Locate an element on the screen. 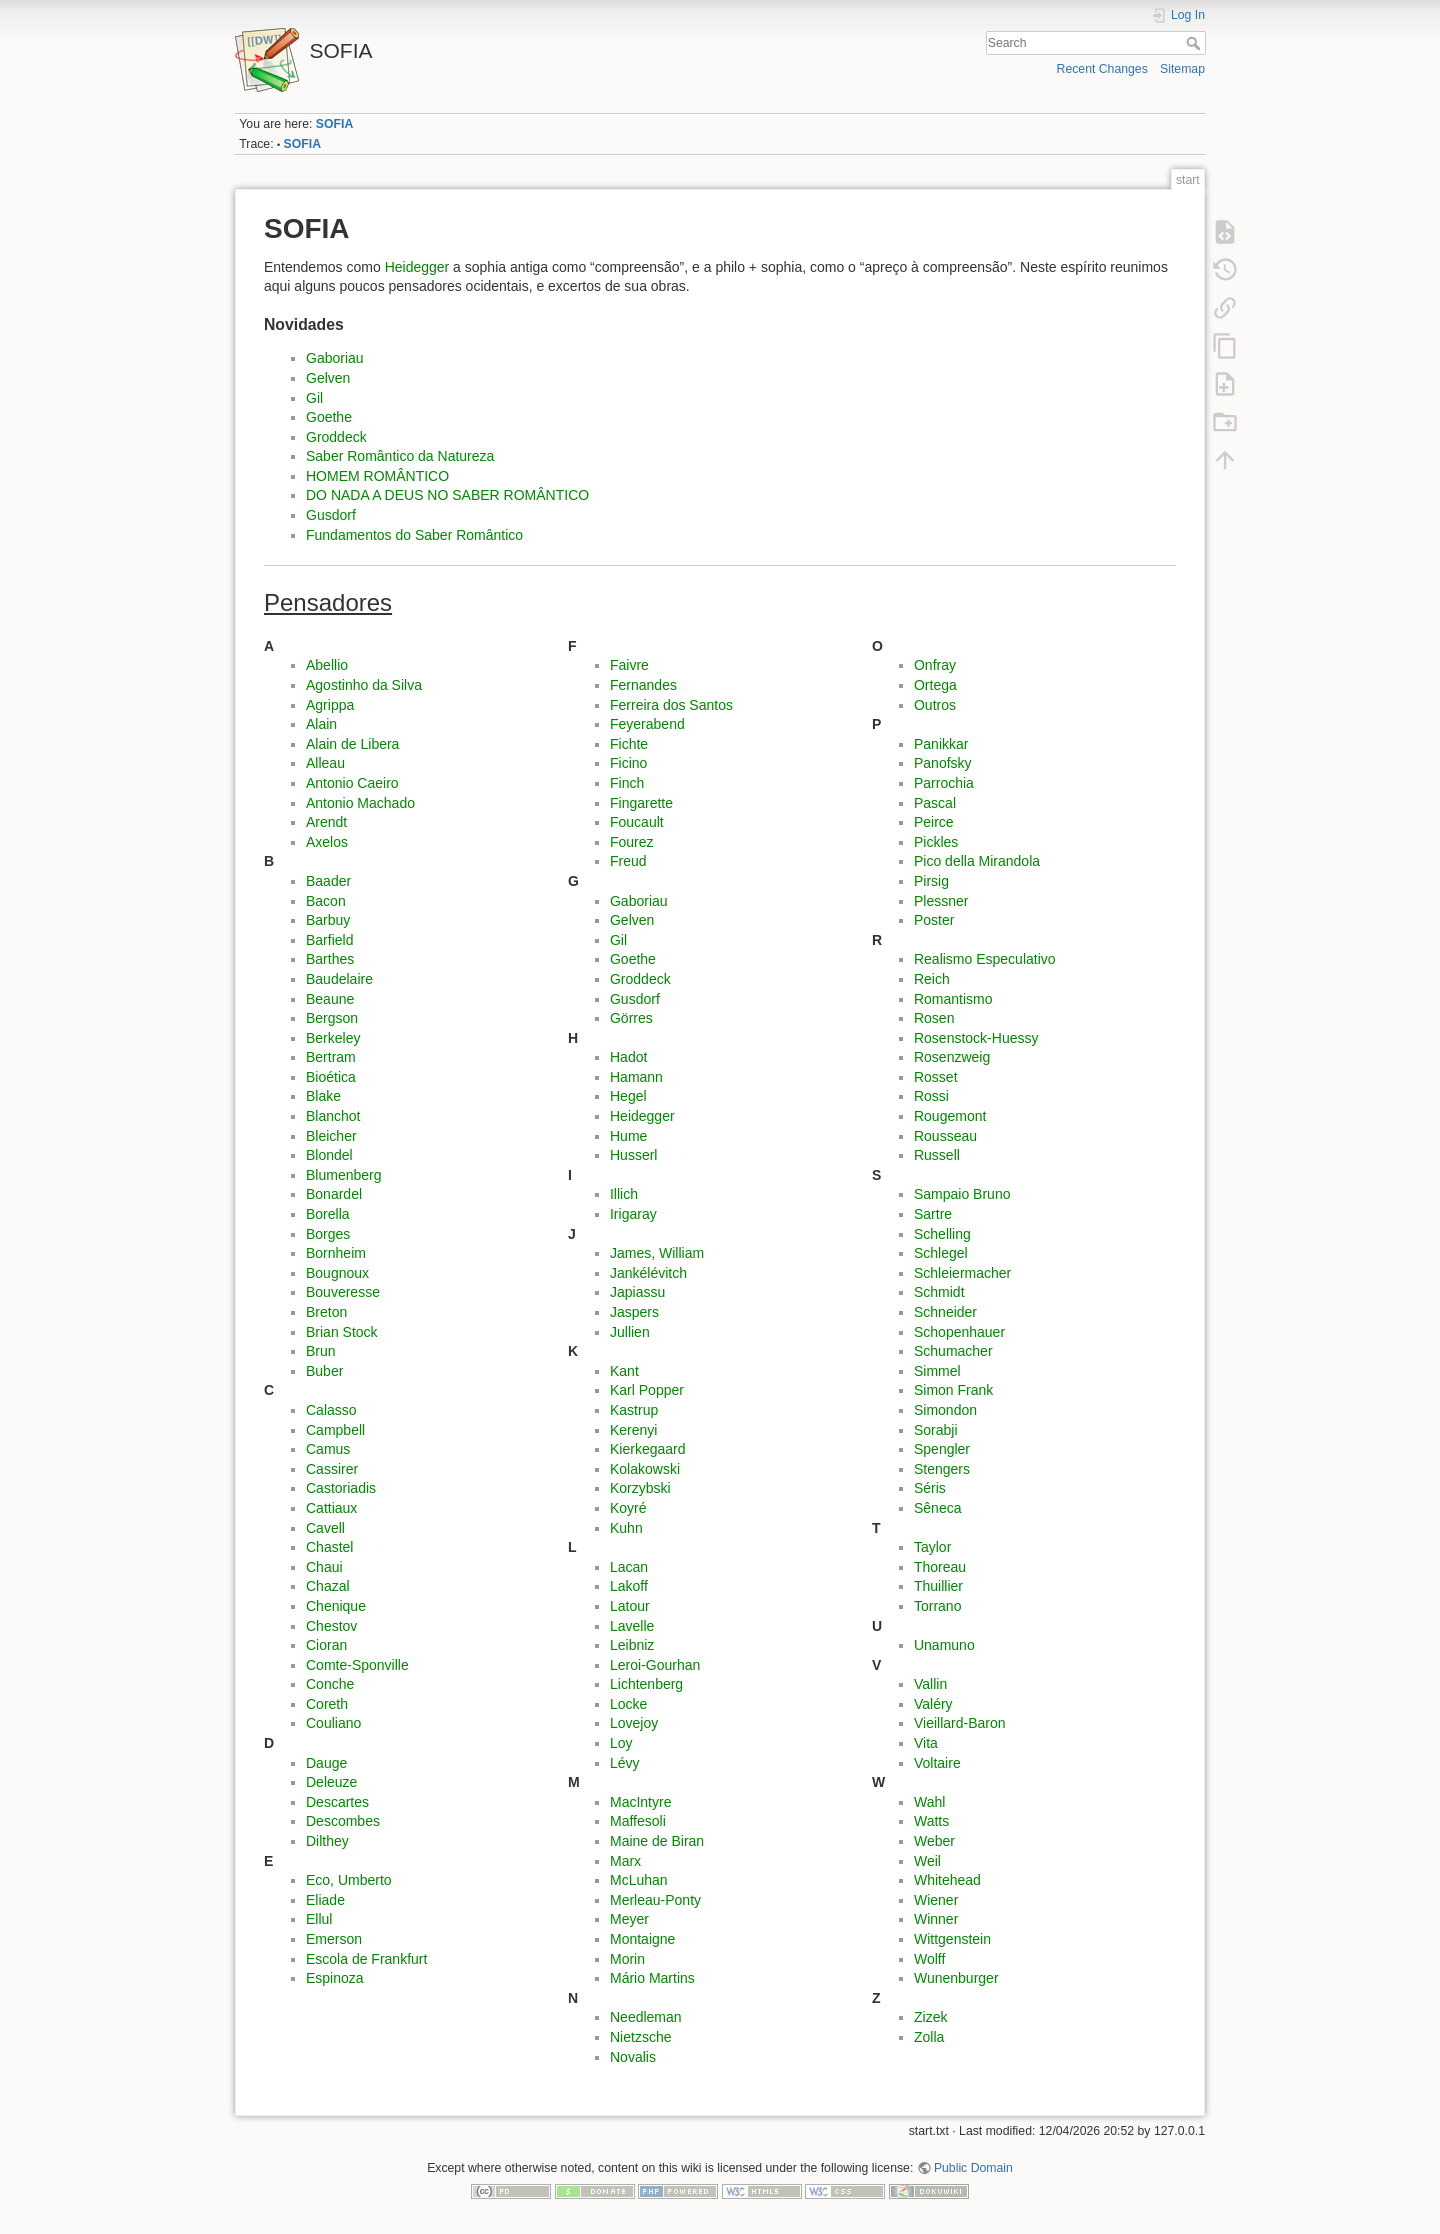  Mário Martins is located at coordinates (652, 1978).